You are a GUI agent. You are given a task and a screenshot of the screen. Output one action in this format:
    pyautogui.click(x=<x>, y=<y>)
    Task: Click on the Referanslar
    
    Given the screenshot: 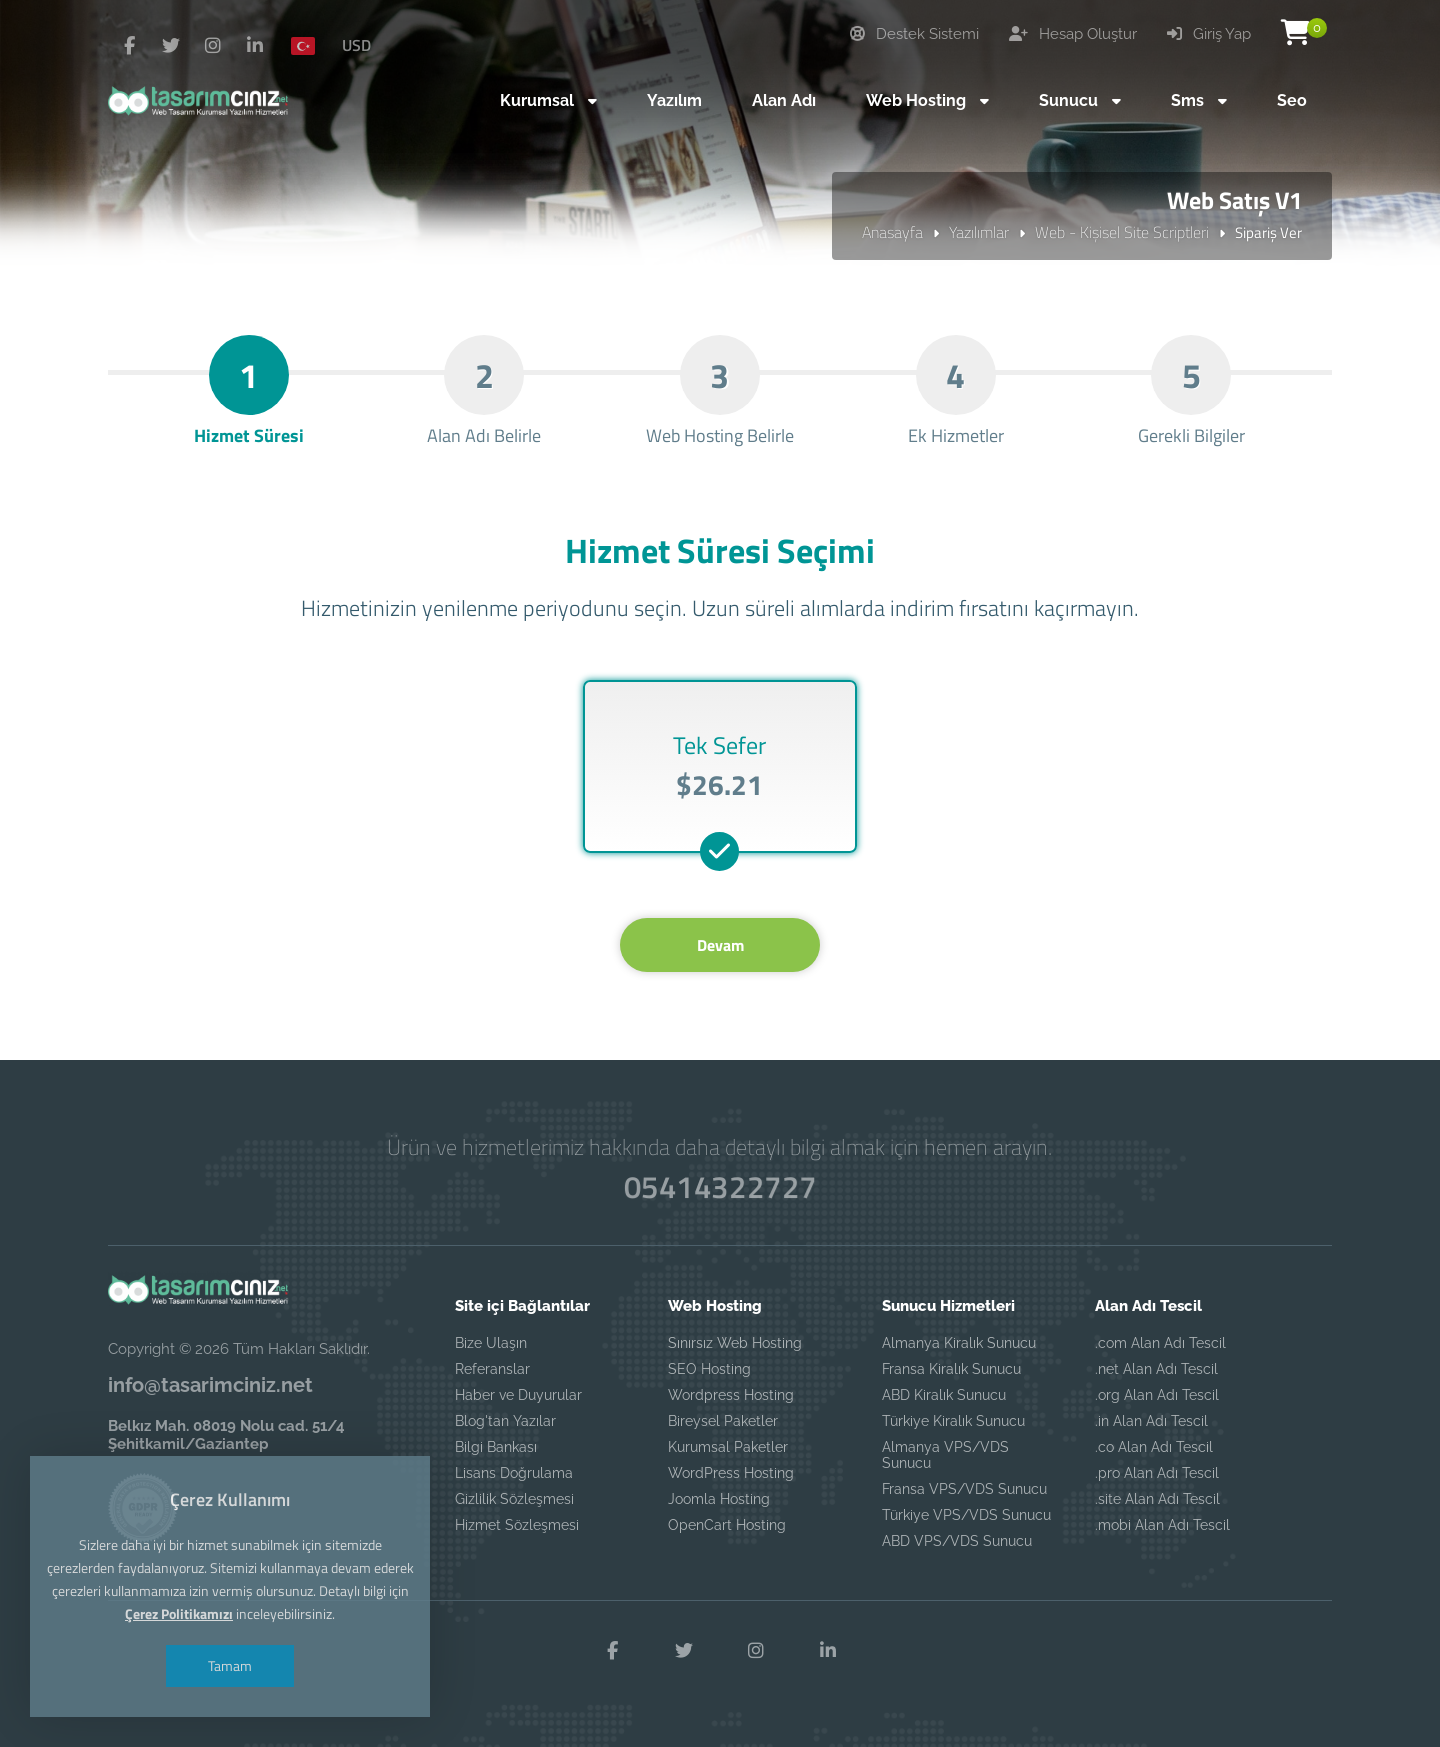 What is the action you would take?
    pyautogui.click(x=492, y=1369)
    